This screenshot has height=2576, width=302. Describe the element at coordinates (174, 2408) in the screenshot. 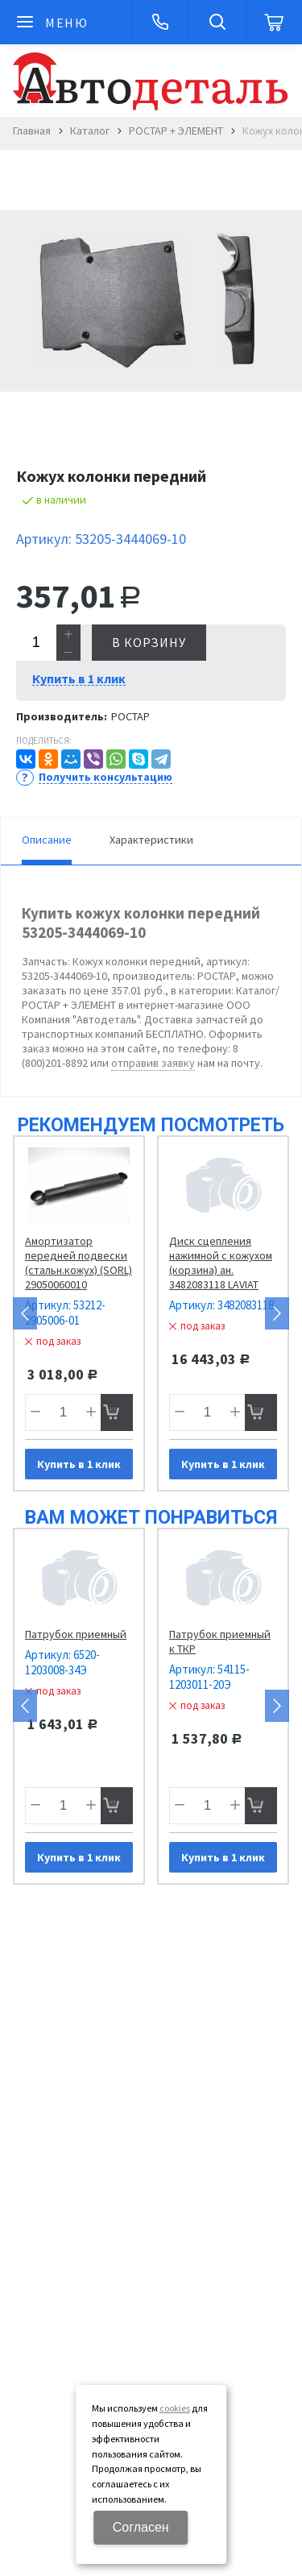

I see `cookies` at that location.